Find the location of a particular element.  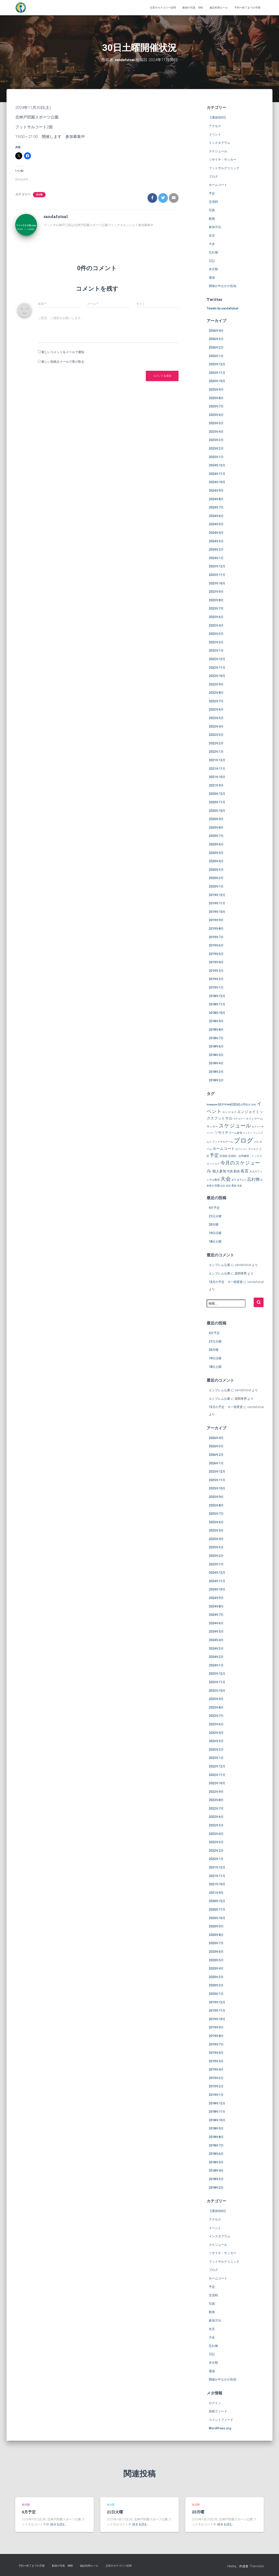

2020年8月 is located at coordinates (216, 827).